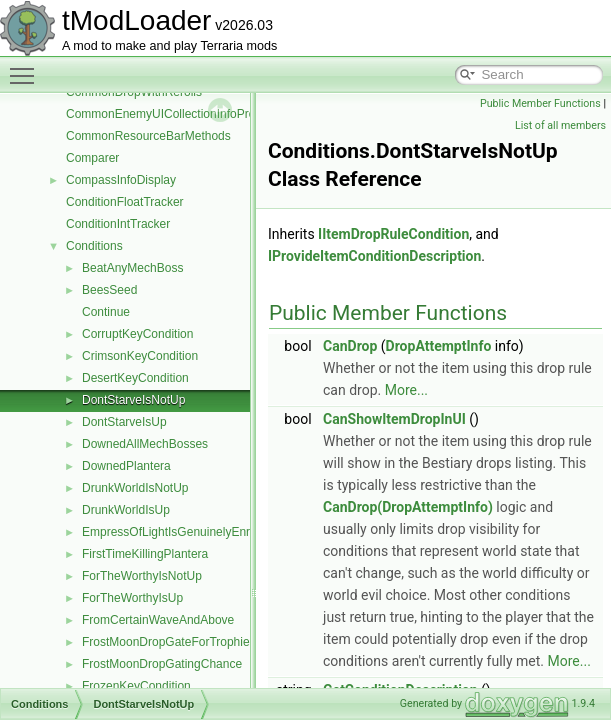 Image resolution: width=611 pixels, height=720 pixels. I want to click on DontStarveIsUp, so click(124, 422).